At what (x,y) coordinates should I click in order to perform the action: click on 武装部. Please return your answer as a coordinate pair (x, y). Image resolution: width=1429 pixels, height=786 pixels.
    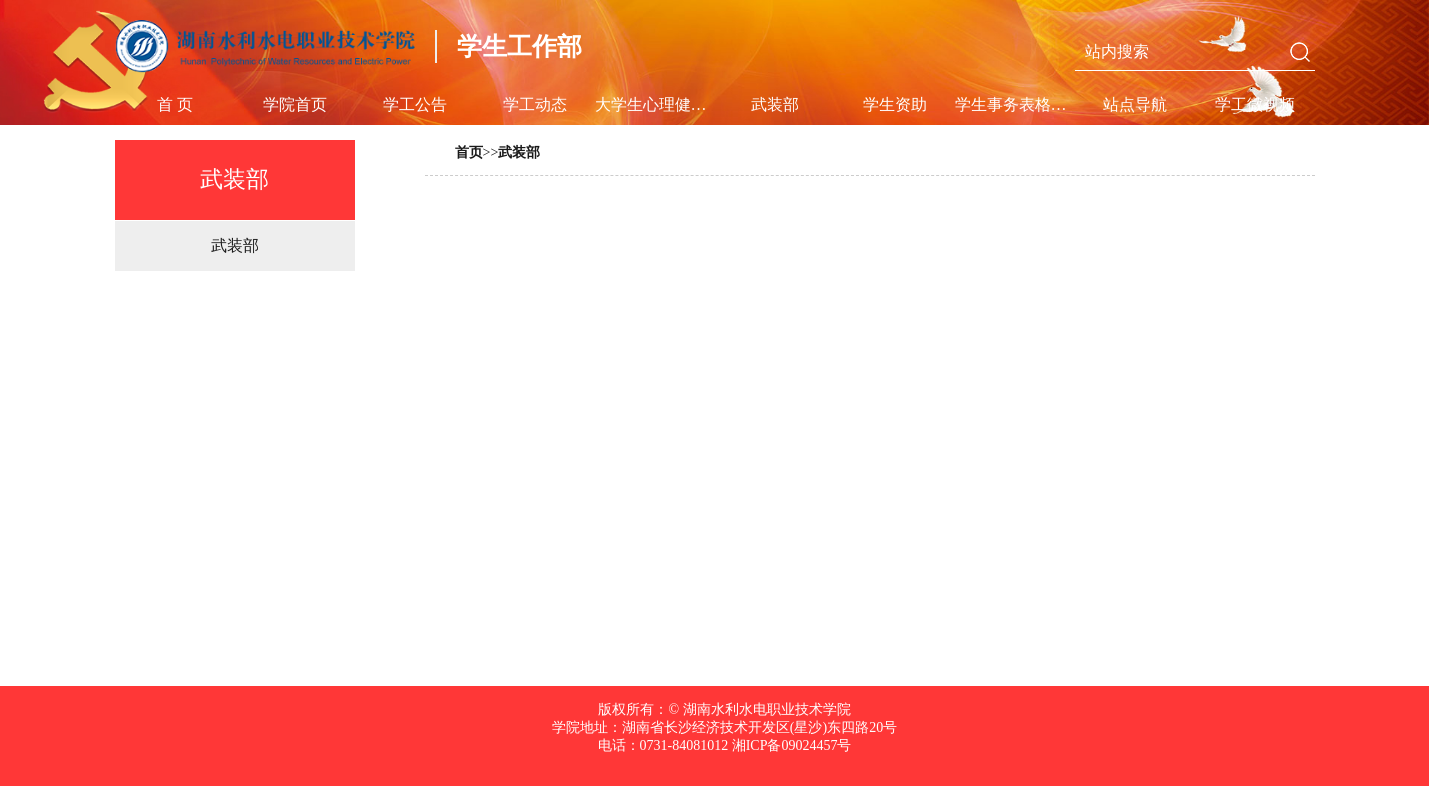
    Looking at the image, I should click on (775, 104).